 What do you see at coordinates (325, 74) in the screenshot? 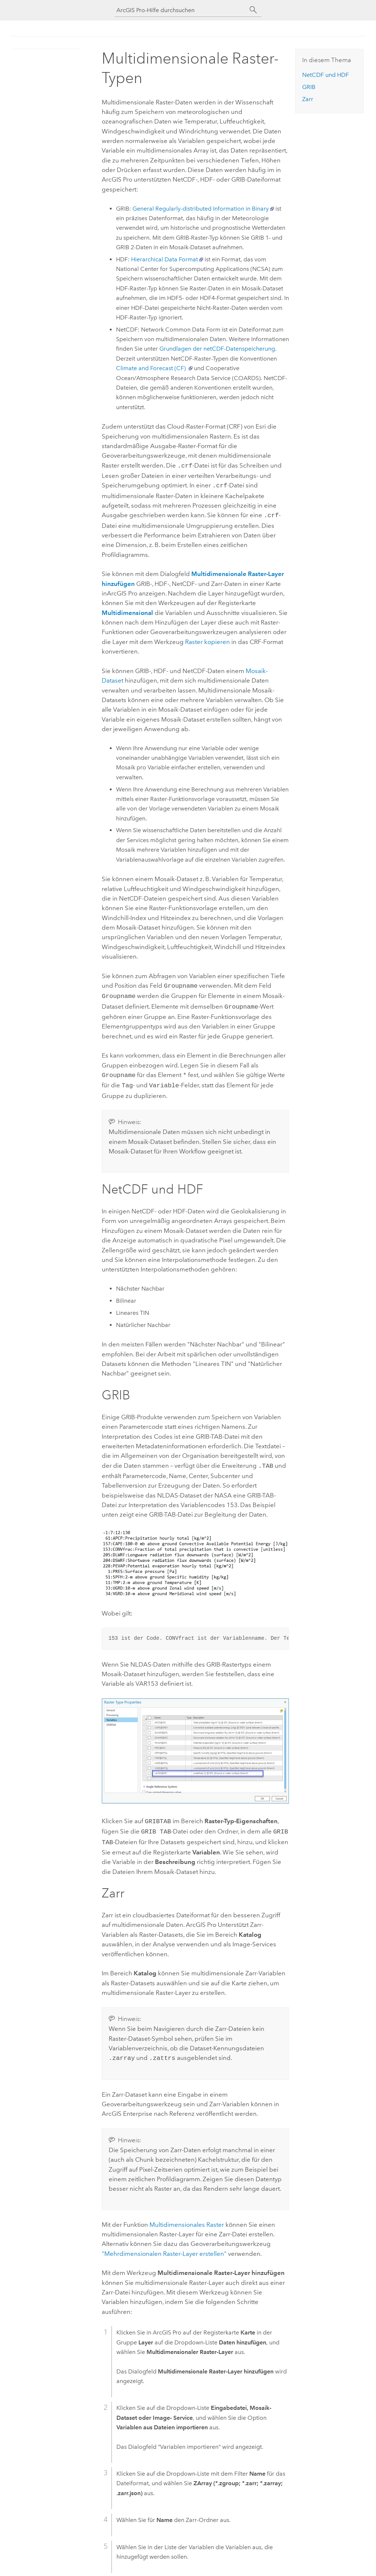
I see `NetCDF und HDF` at bounding box center [325, 74].